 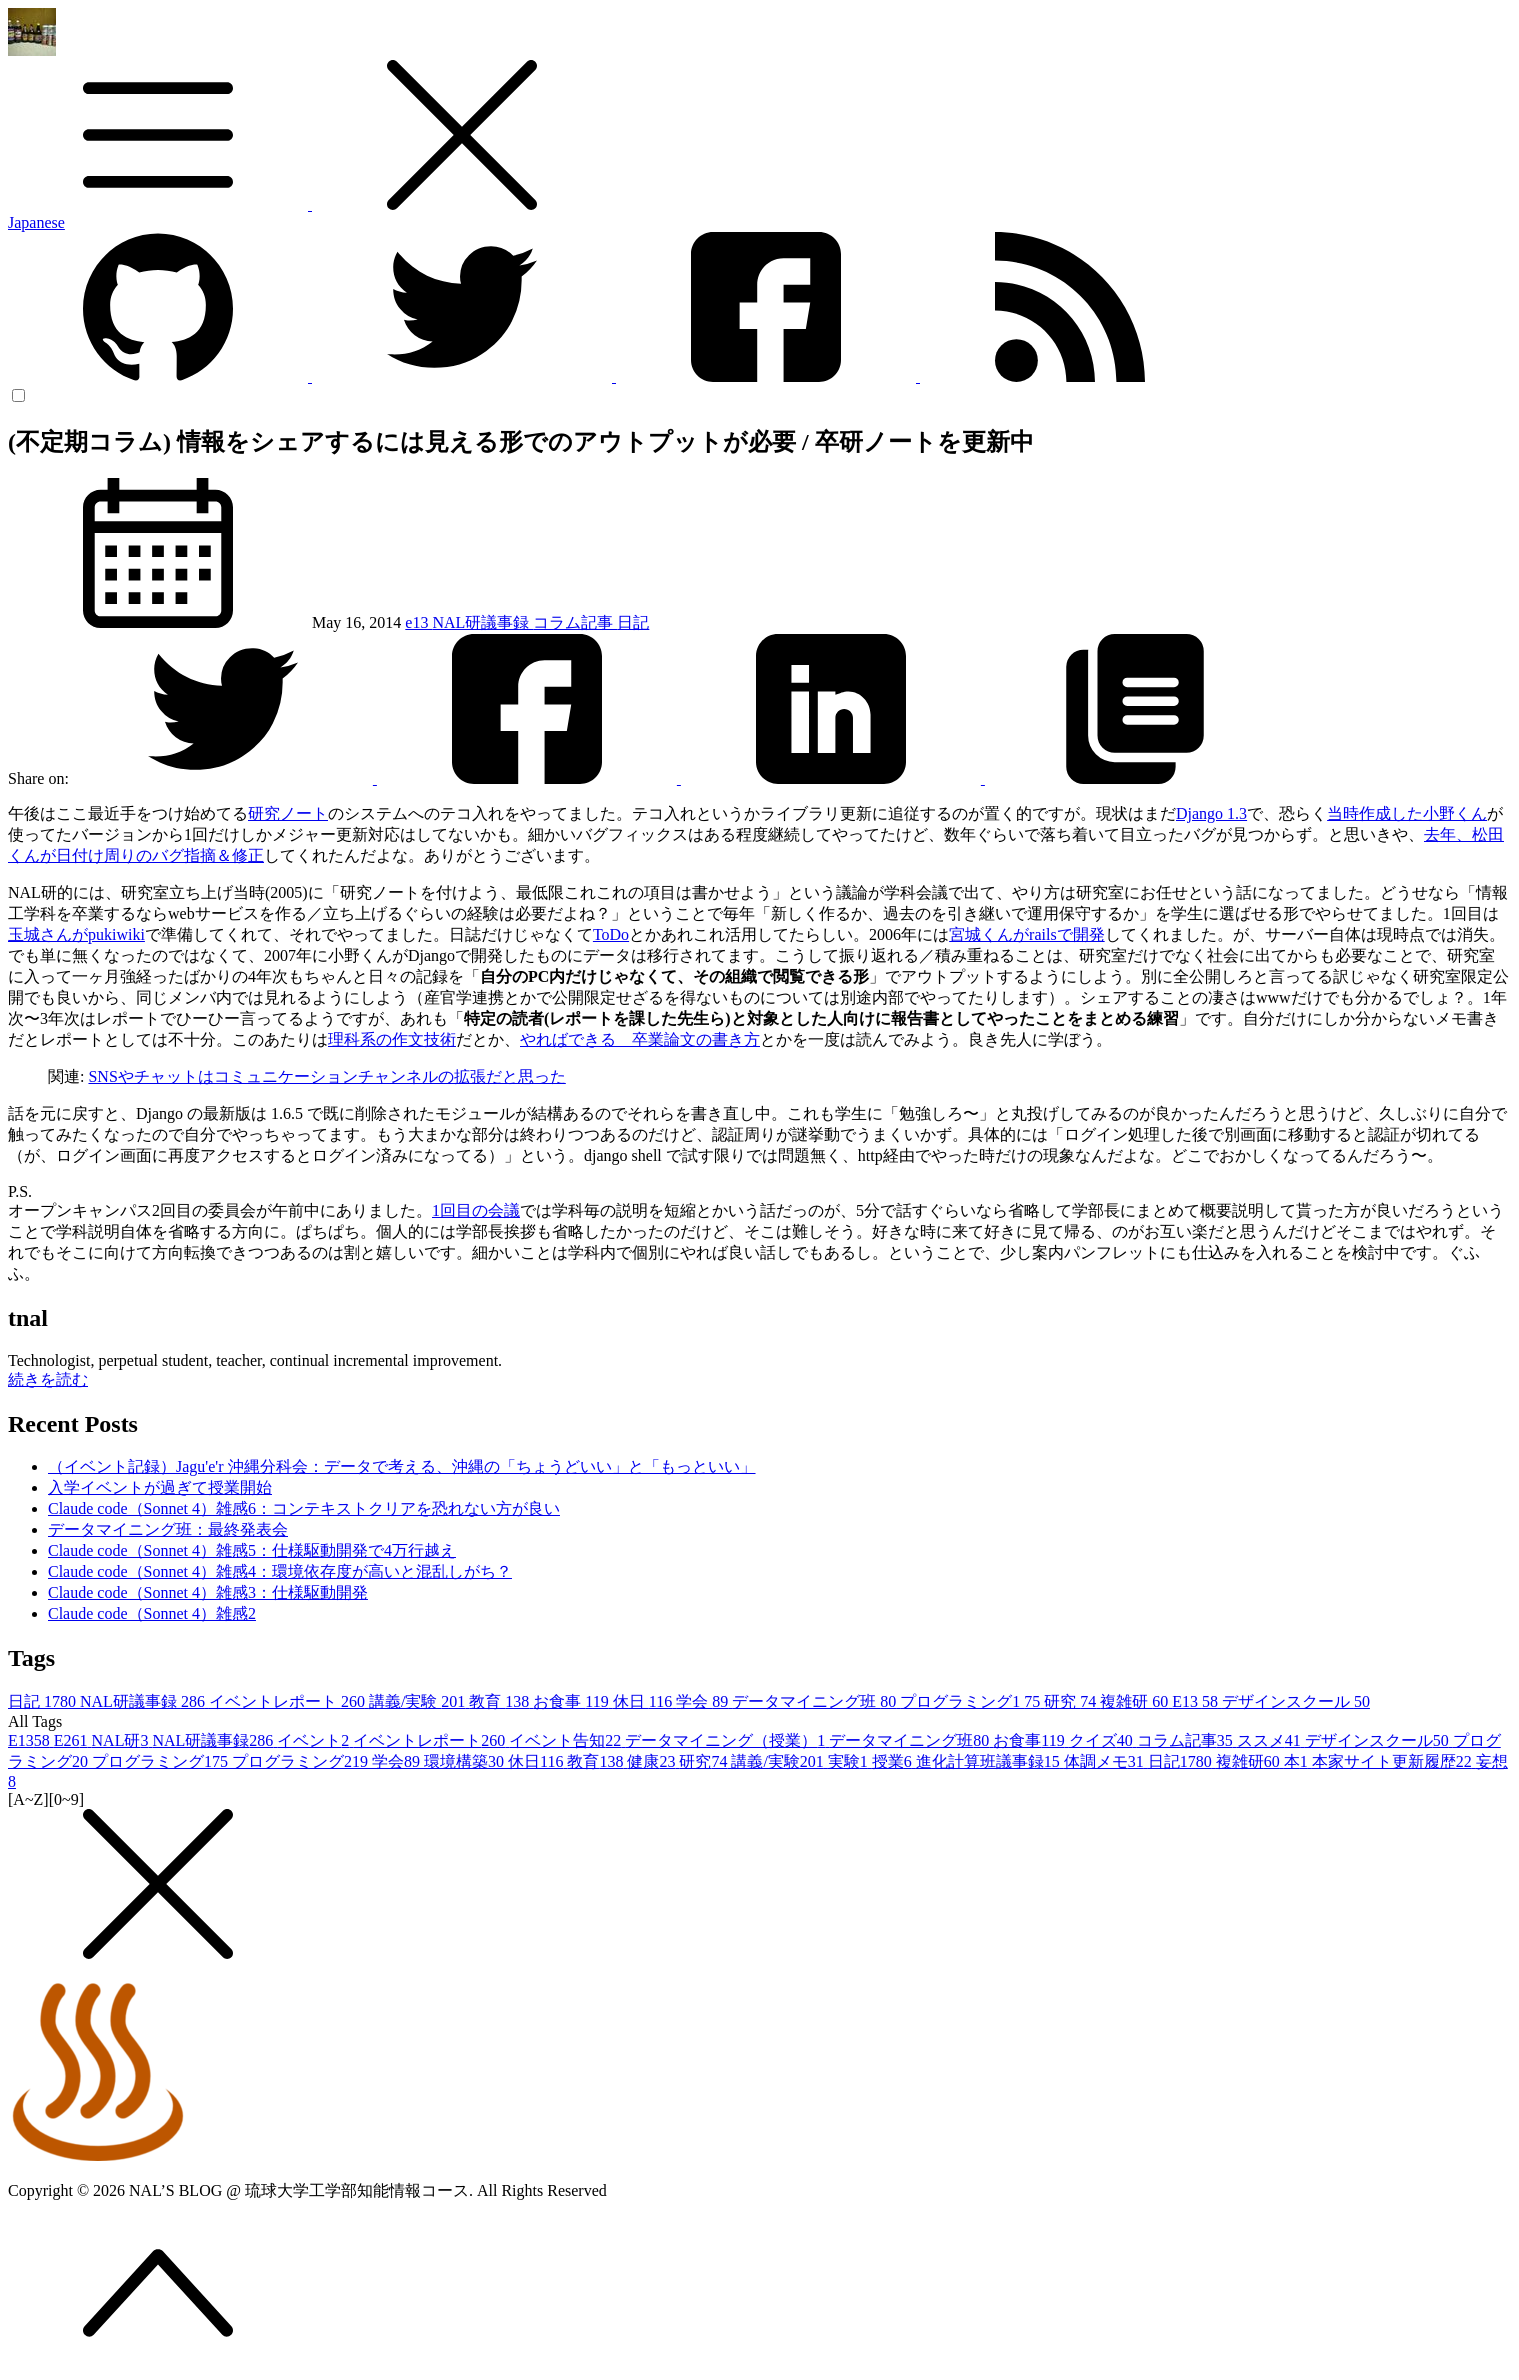 What do you see at coordinates (466, 1761) in the screenshot?
I see `環境構築` at bounding box center [466, 1761].